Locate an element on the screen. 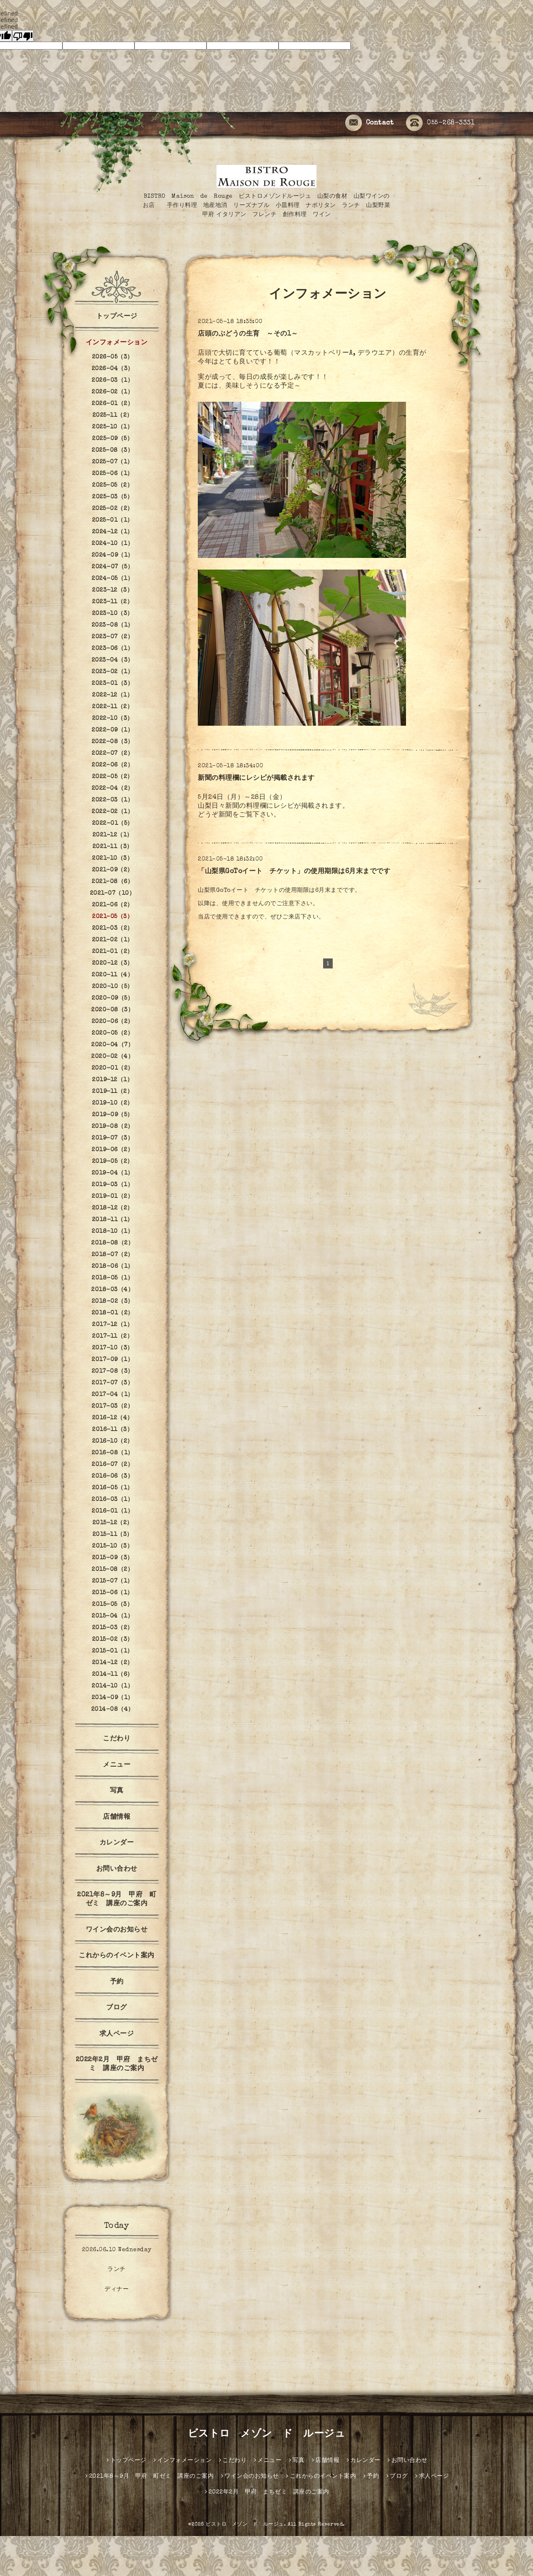 The width and height of the screenshot is (533, 2576). お問い合わせ is located at coordinates (116, 1869).